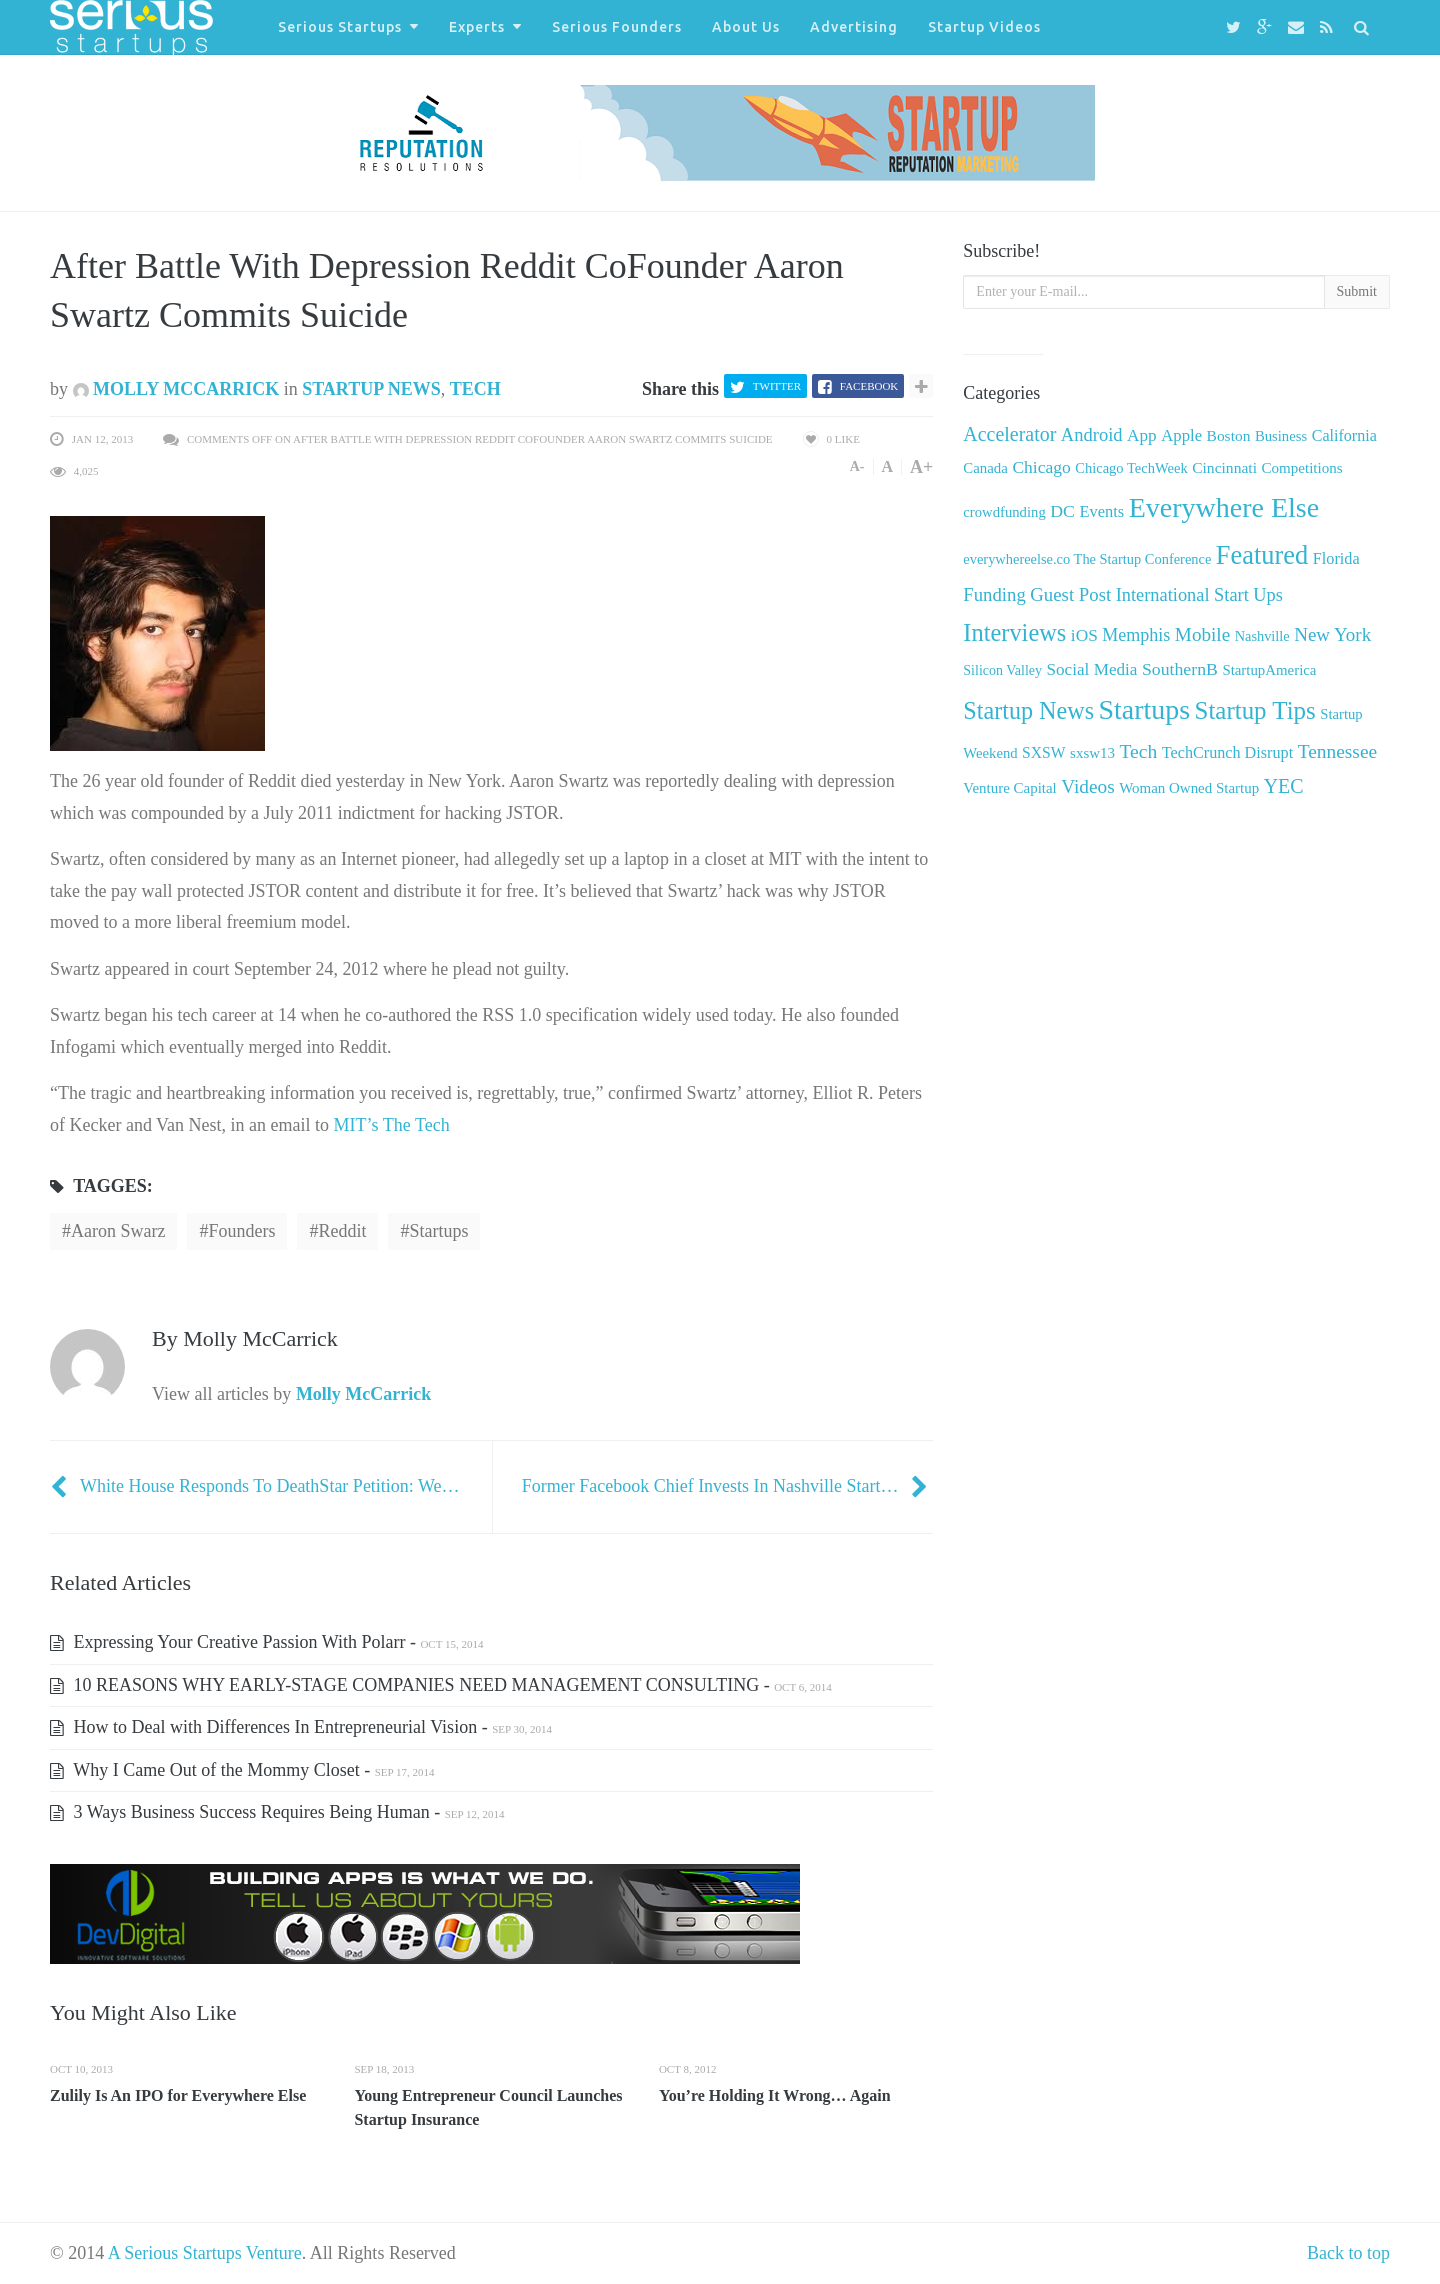  I want to click on Florida, so click(1336, 559).